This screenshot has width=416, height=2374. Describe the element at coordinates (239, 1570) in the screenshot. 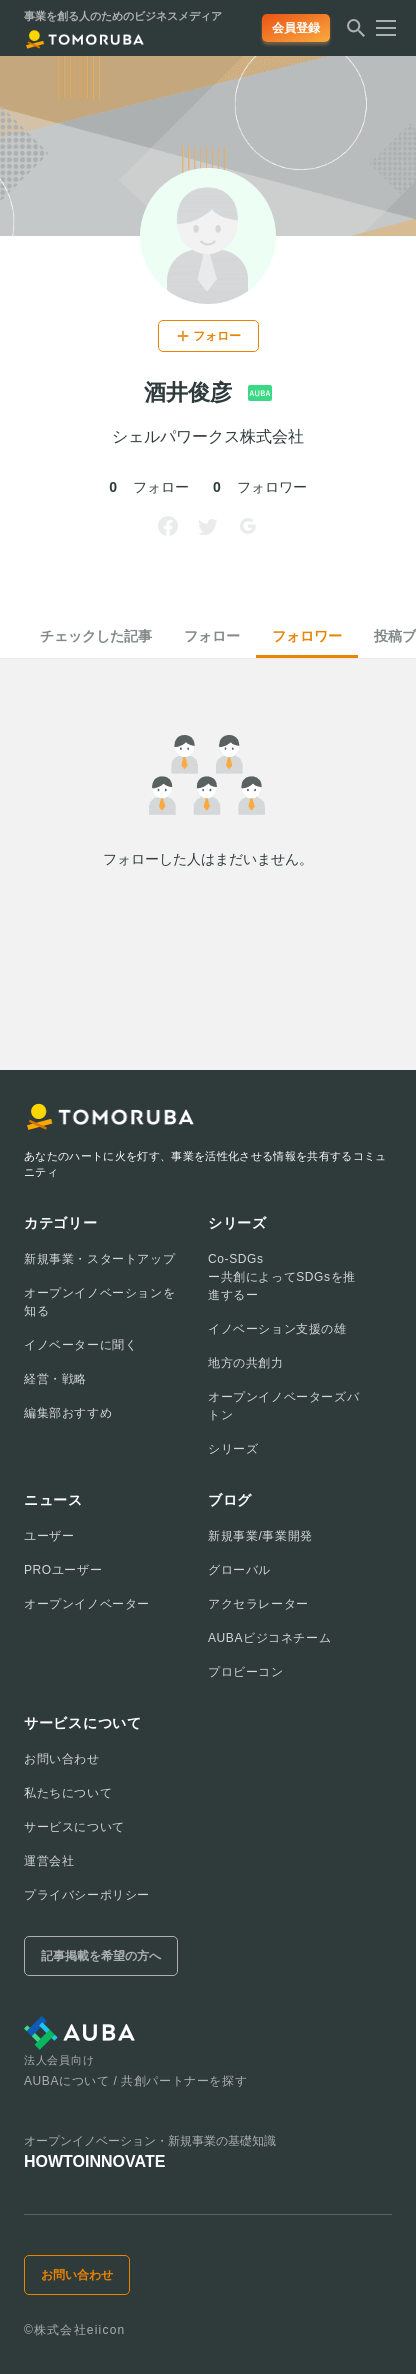

I see `グローバル` at that location.